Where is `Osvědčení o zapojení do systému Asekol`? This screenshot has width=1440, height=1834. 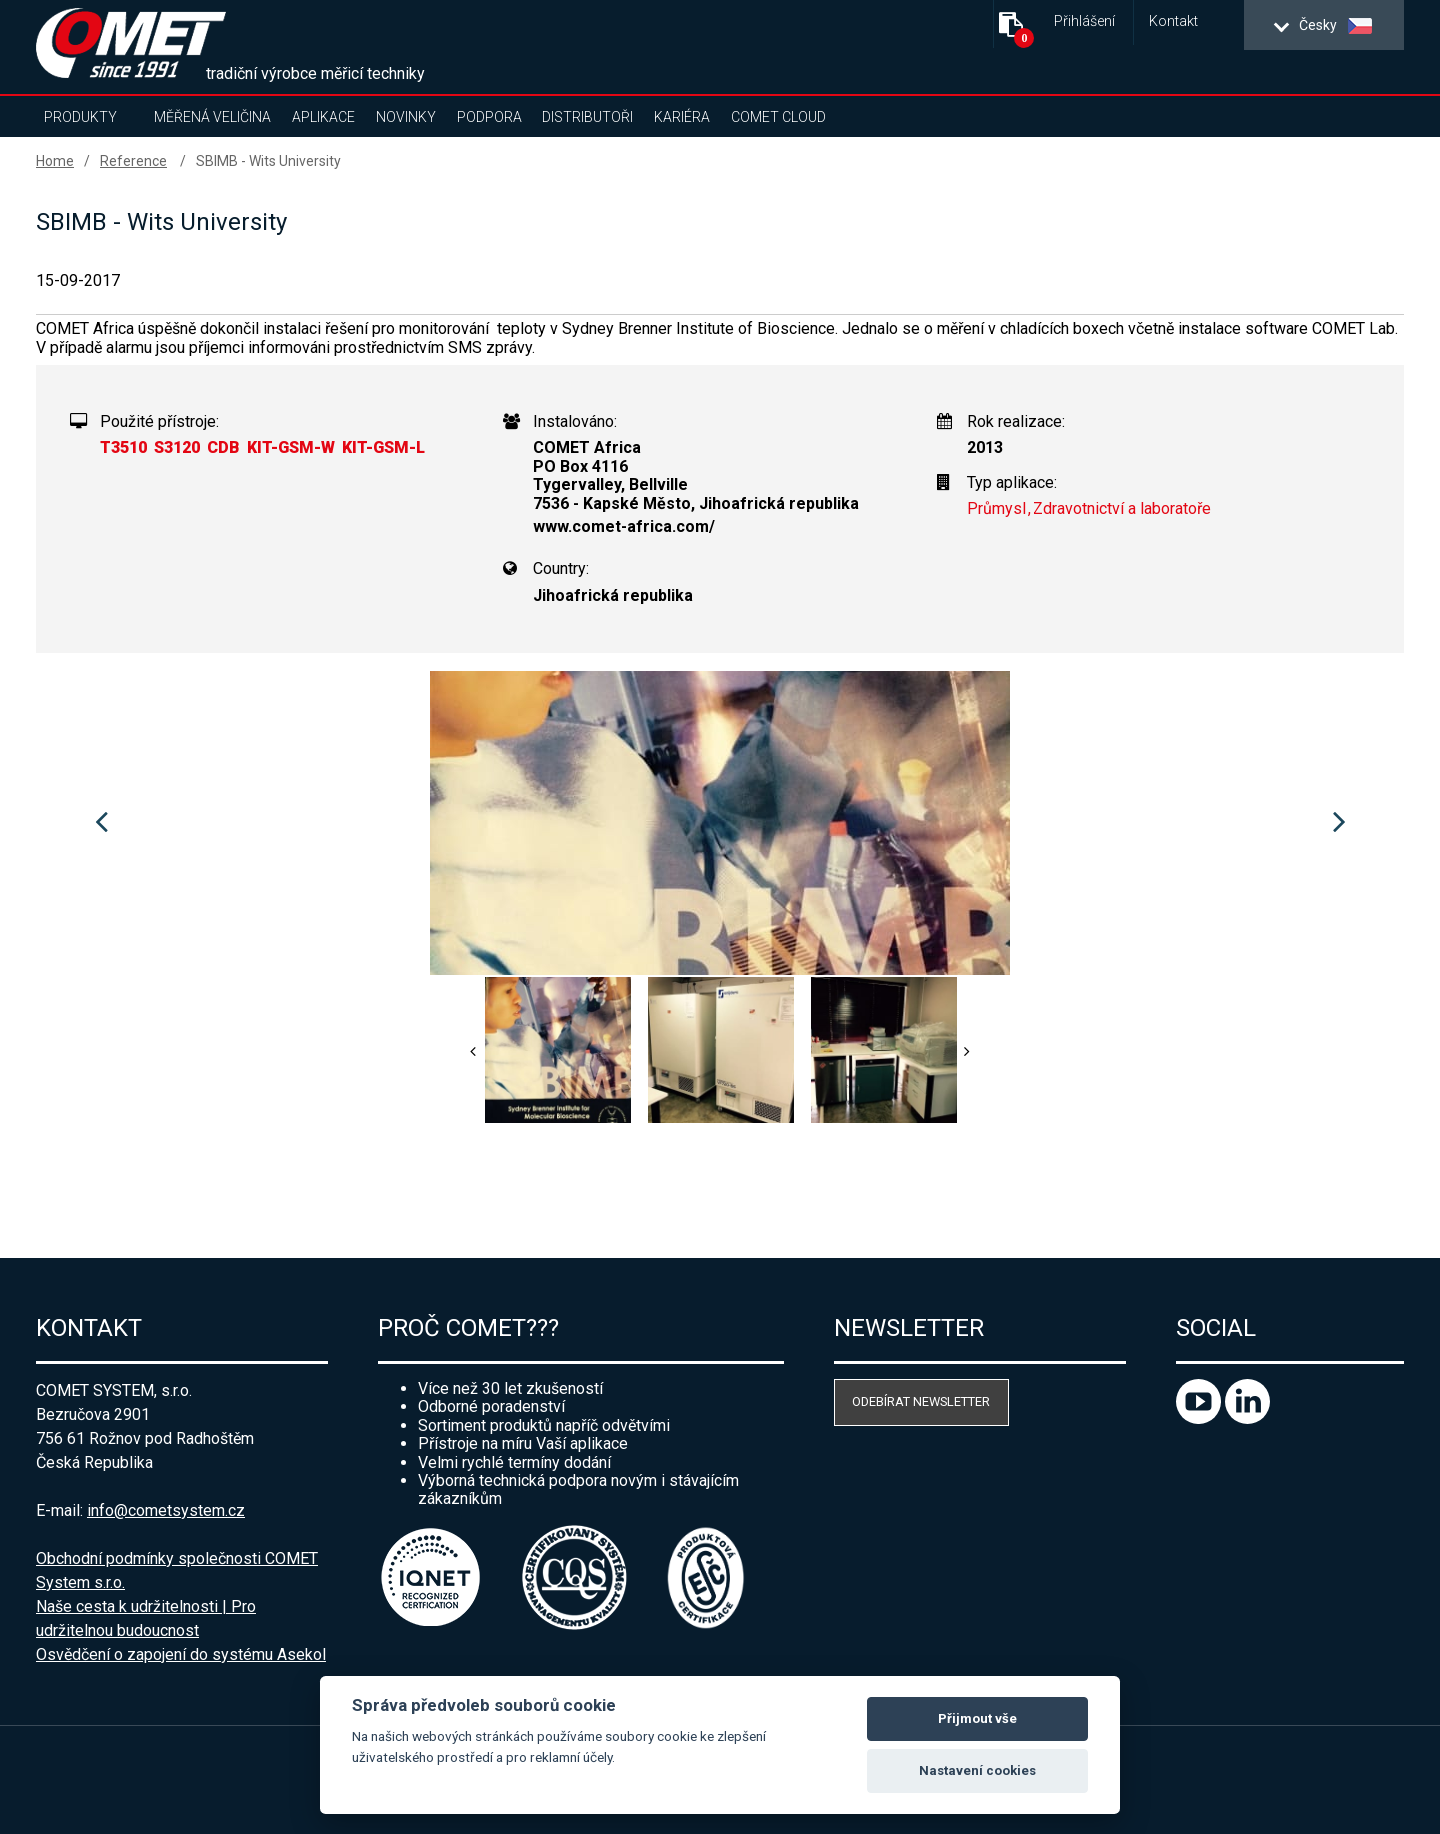
Osvědčení o zapojení do systému Asekol is located at coordinates (181, 1654).